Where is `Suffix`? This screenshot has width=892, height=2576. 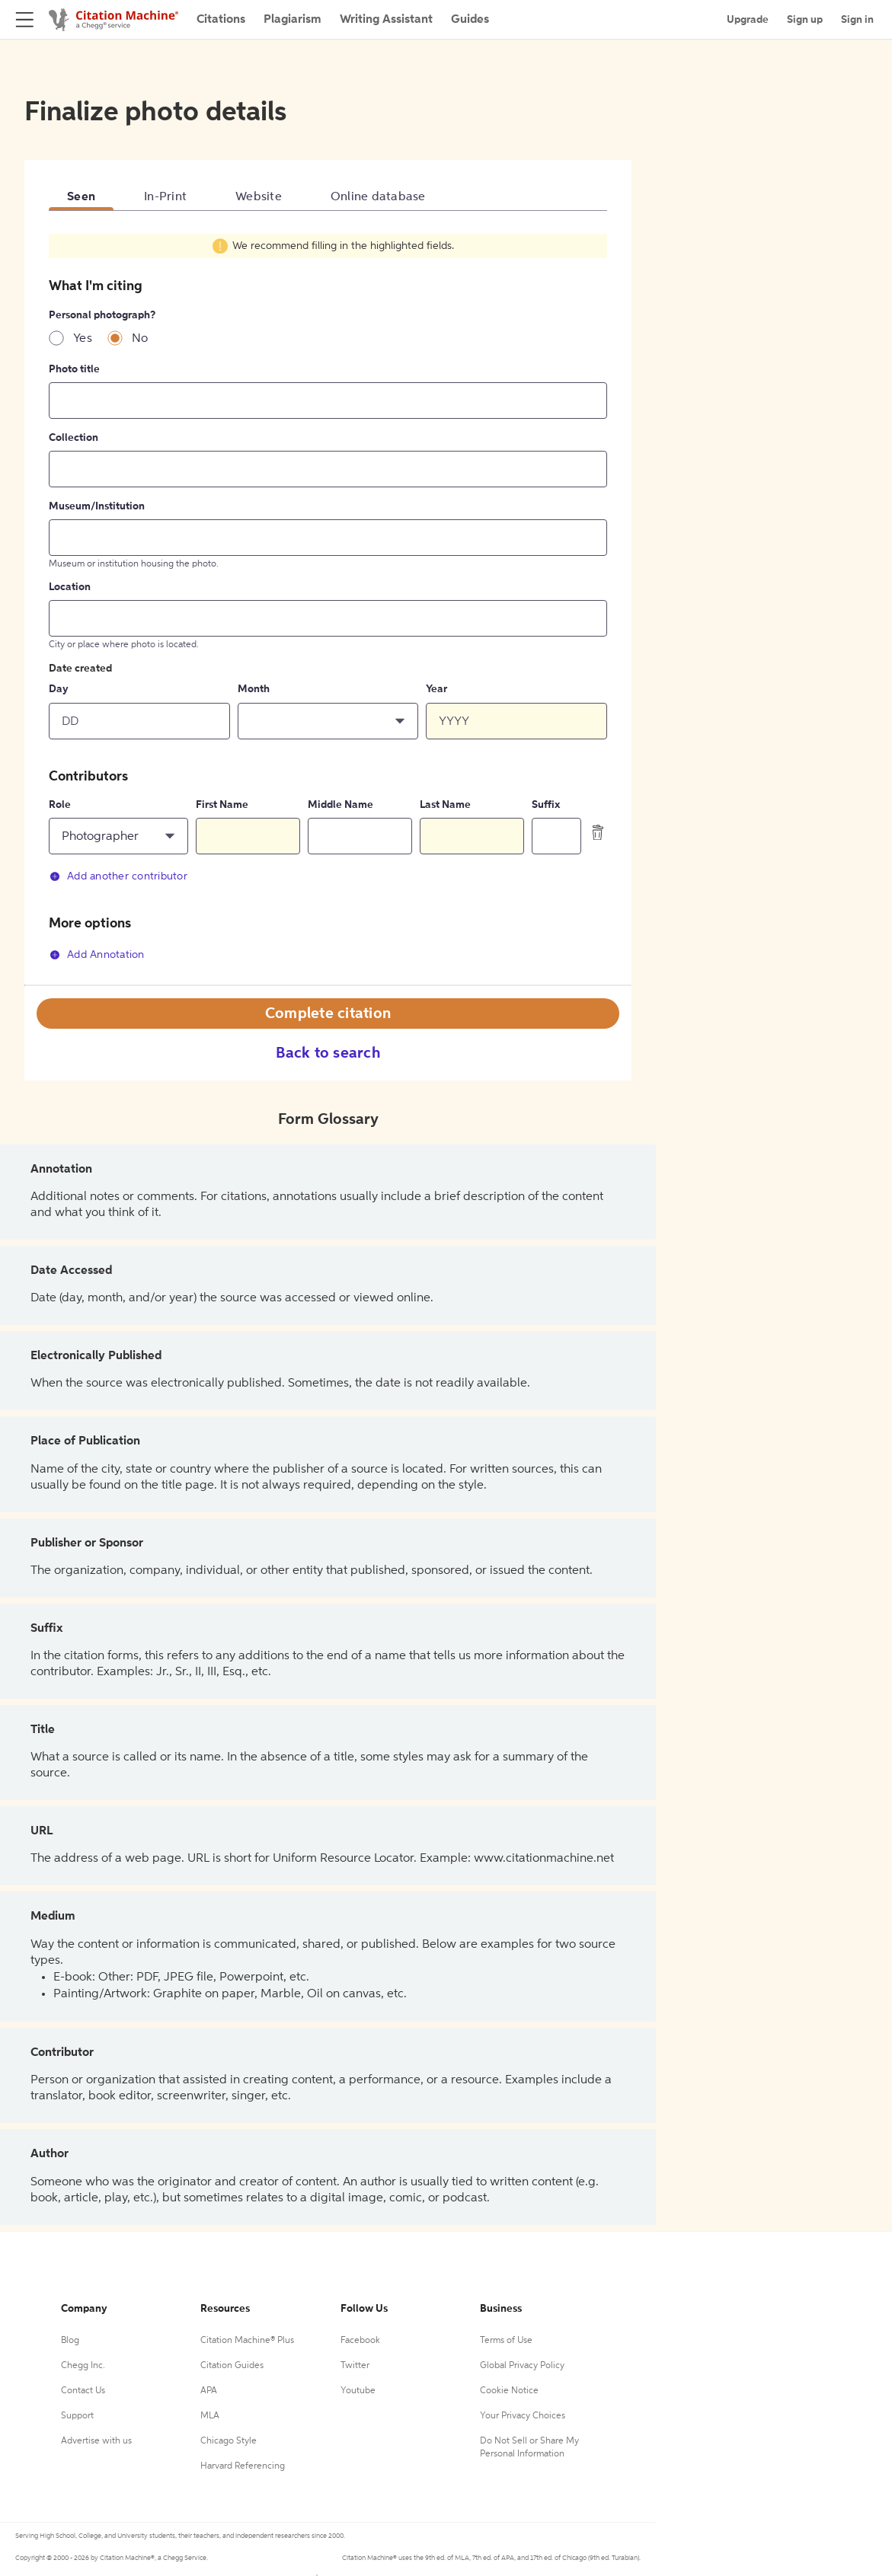 Suffix is located at coordinates (546, 805).